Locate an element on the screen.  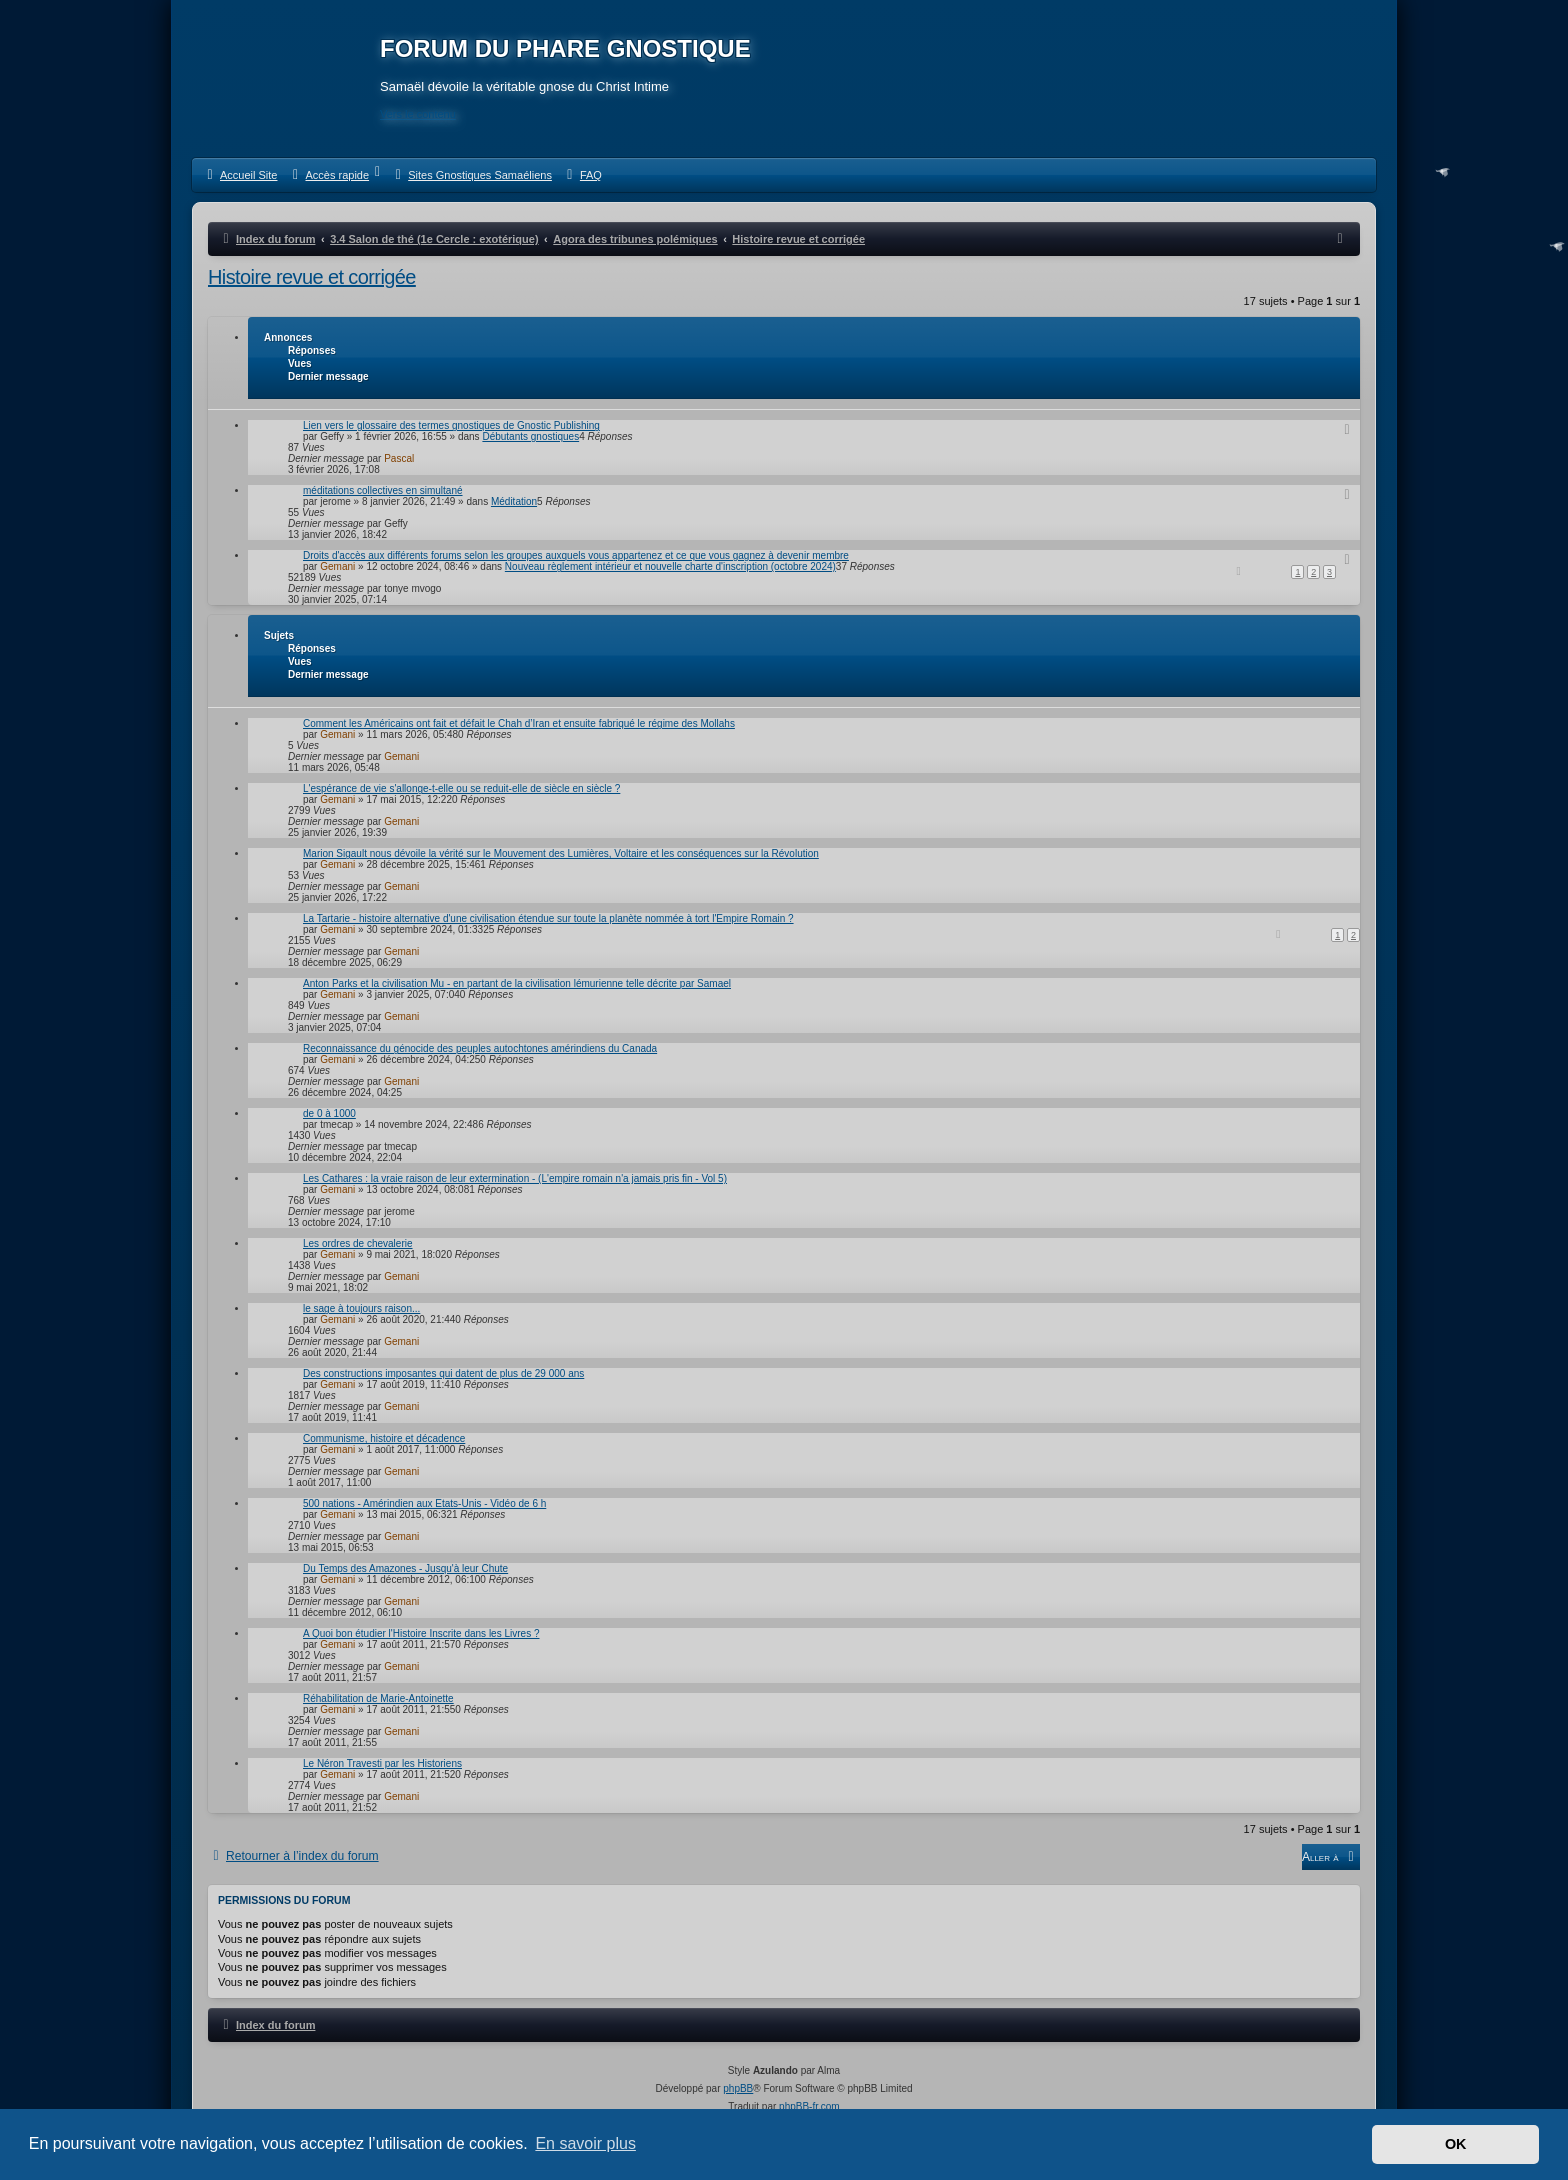
Reconnaissance du génocide des peuples autochtones amérindiens du Canada is located at coordinates (480, 1048).